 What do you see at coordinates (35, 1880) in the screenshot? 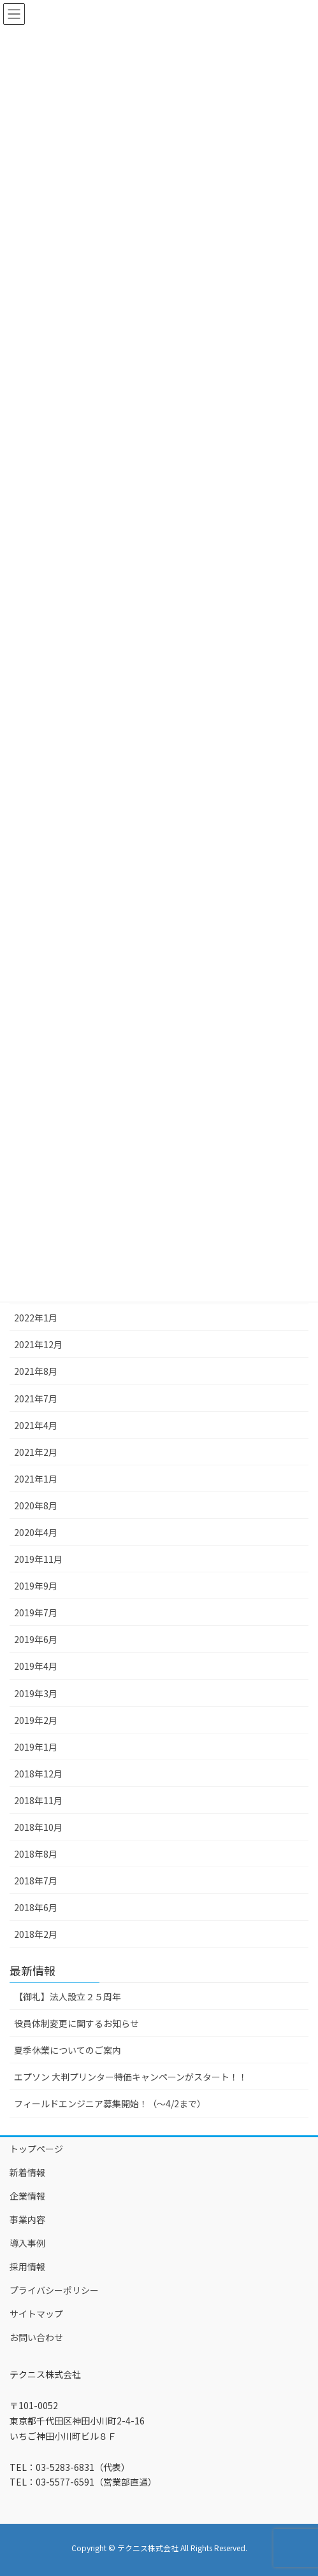
I see `2018年7月` at bounding box center [35, 1880].